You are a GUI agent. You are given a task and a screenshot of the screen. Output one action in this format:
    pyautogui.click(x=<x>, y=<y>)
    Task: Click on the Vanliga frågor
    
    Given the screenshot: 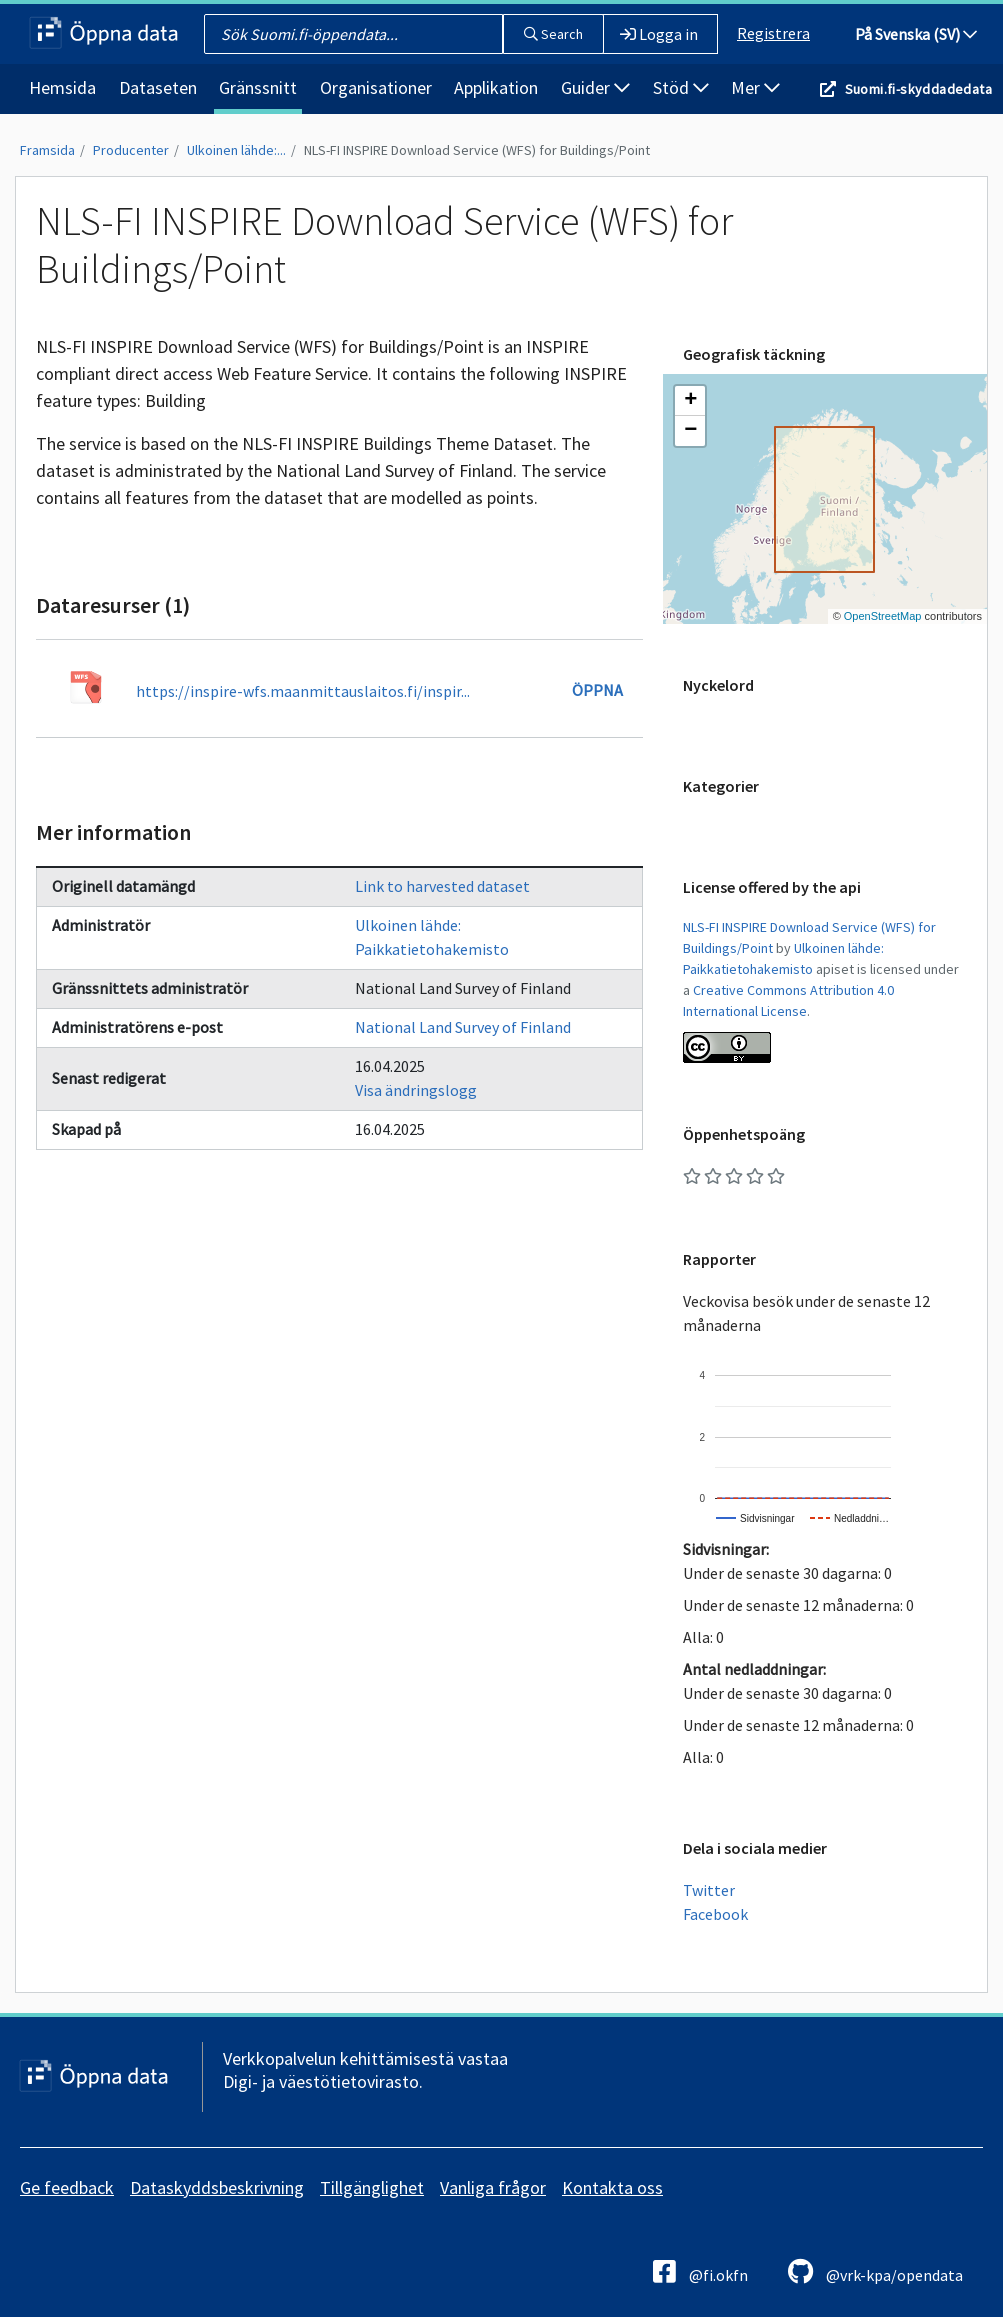 What is the action you would take?
    pyautogui.click(x=493, y=2187)
    